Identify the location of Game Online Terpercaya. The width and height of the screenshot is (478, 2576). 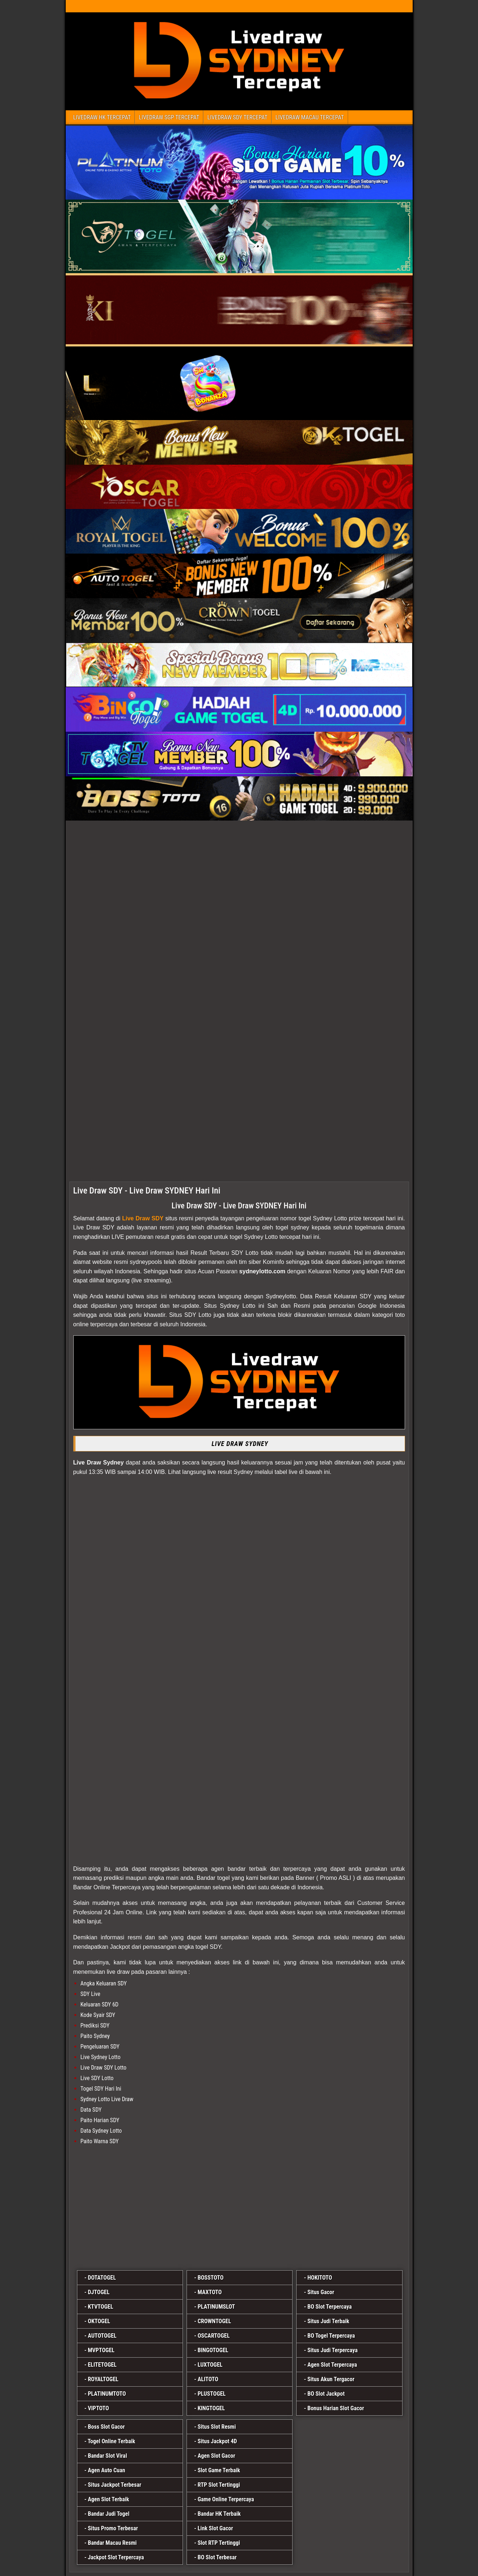
(225, 2499).